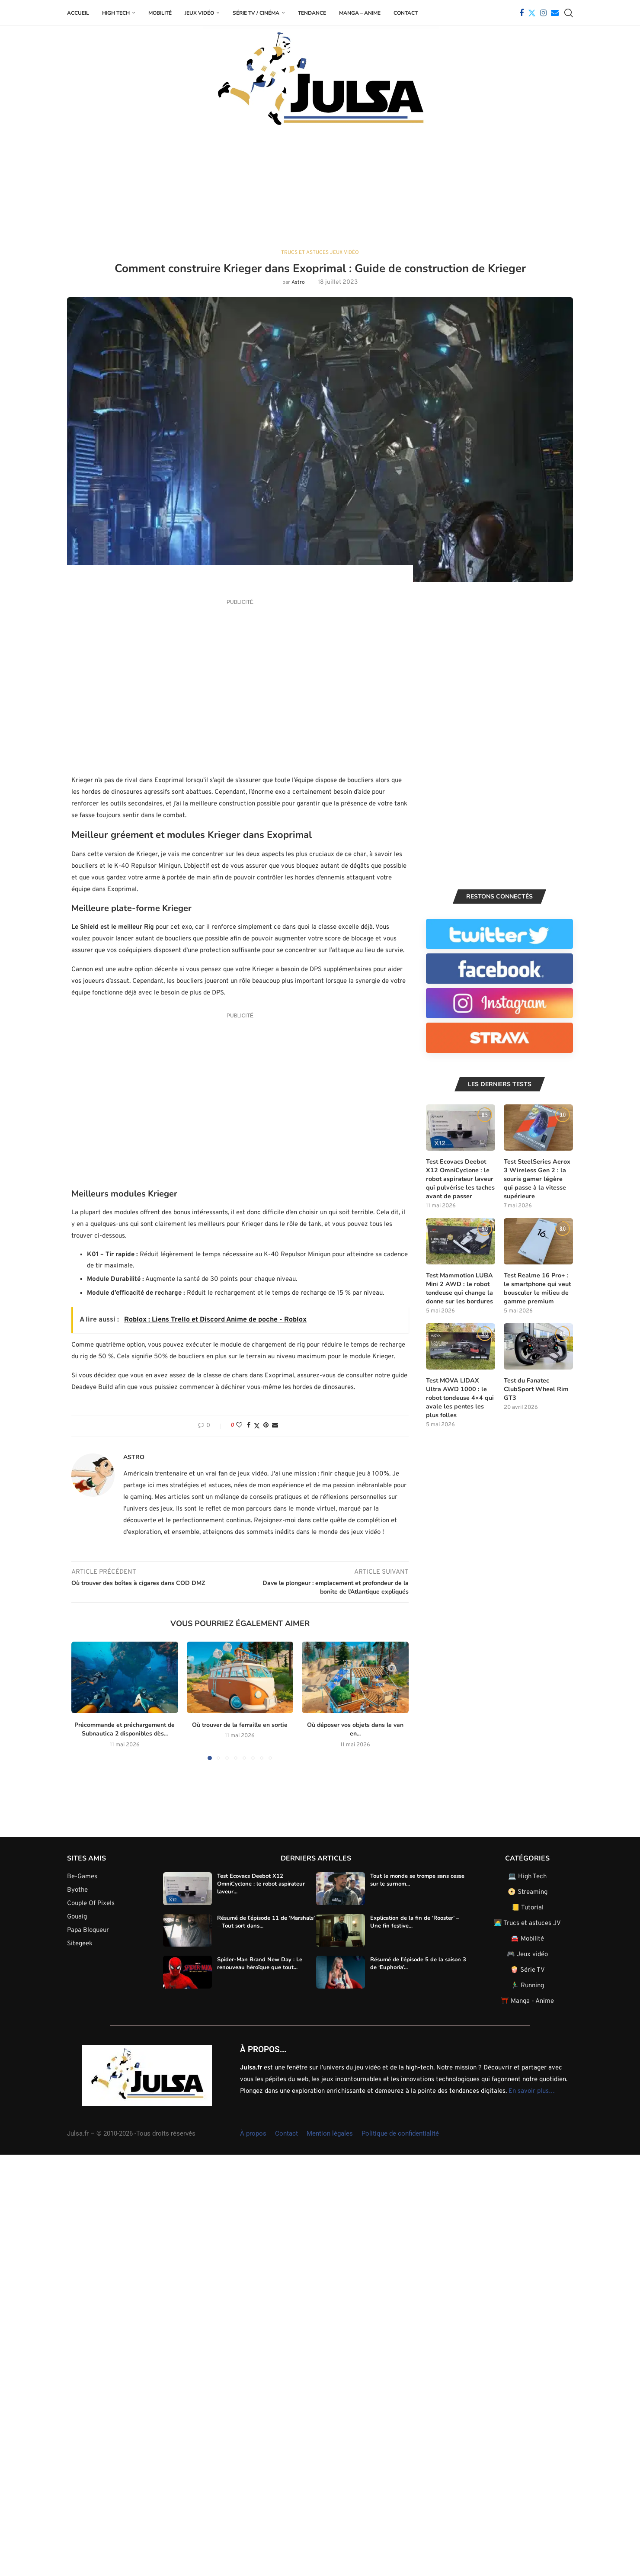  What do you see at coordinates (406, 13) in the screenshot?
I see `Contact` at bounding box center [406, 13].